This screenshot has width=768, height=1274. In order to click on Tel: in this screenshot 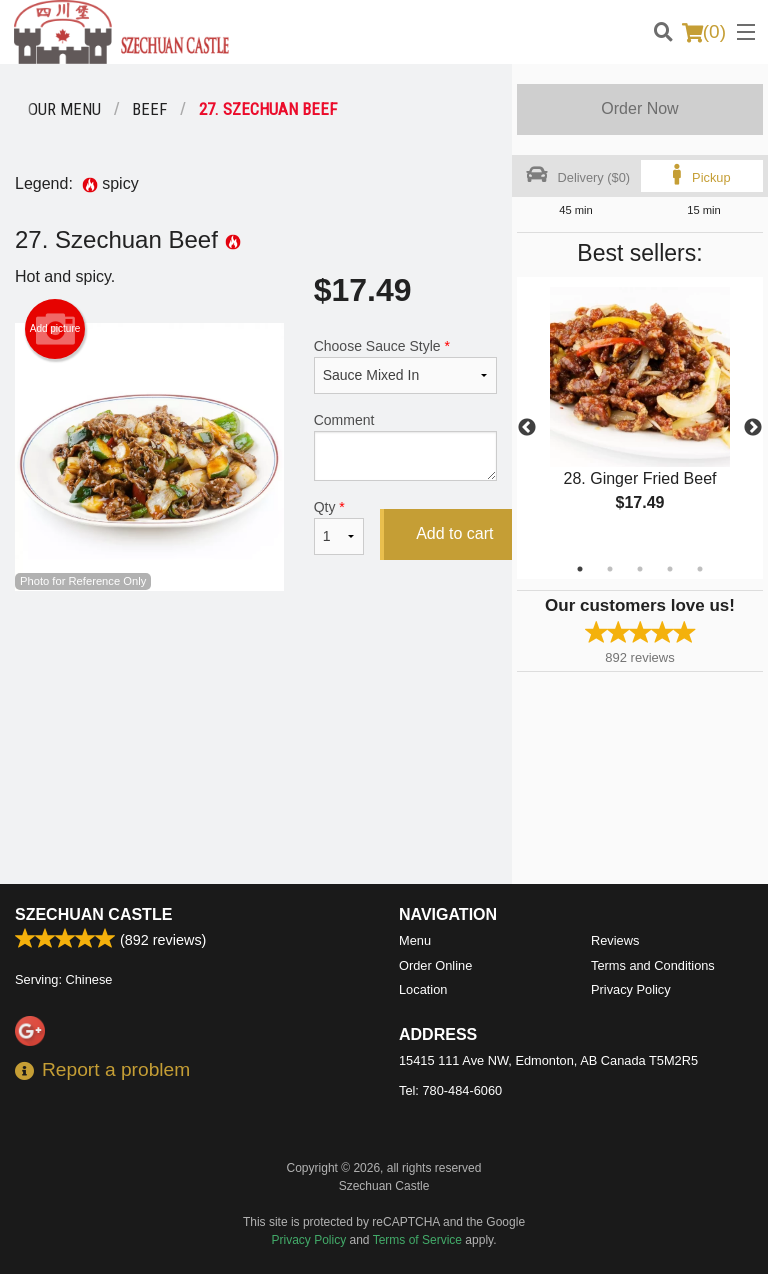, I will do `click(450, 1090)`.